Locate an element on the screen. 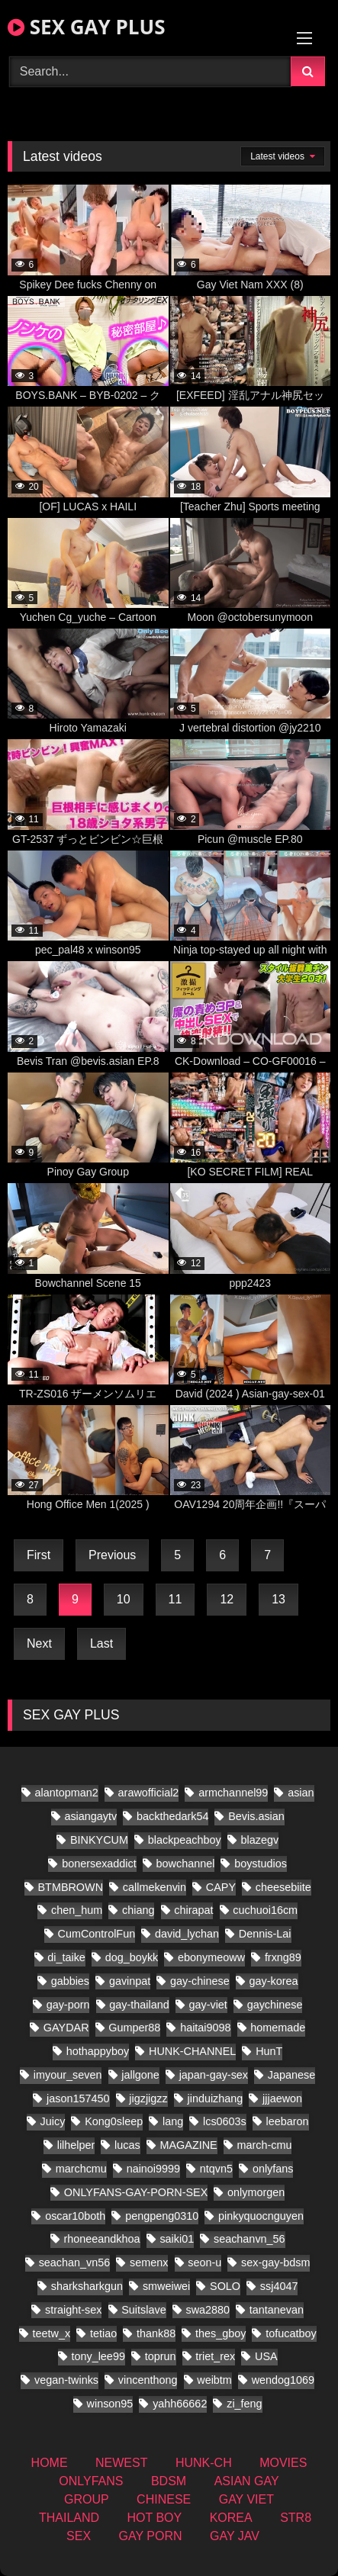 This screenshot has width=338, height=2576. weibtm [weibtm (13 items)] is located at coordinates (214, 2380).